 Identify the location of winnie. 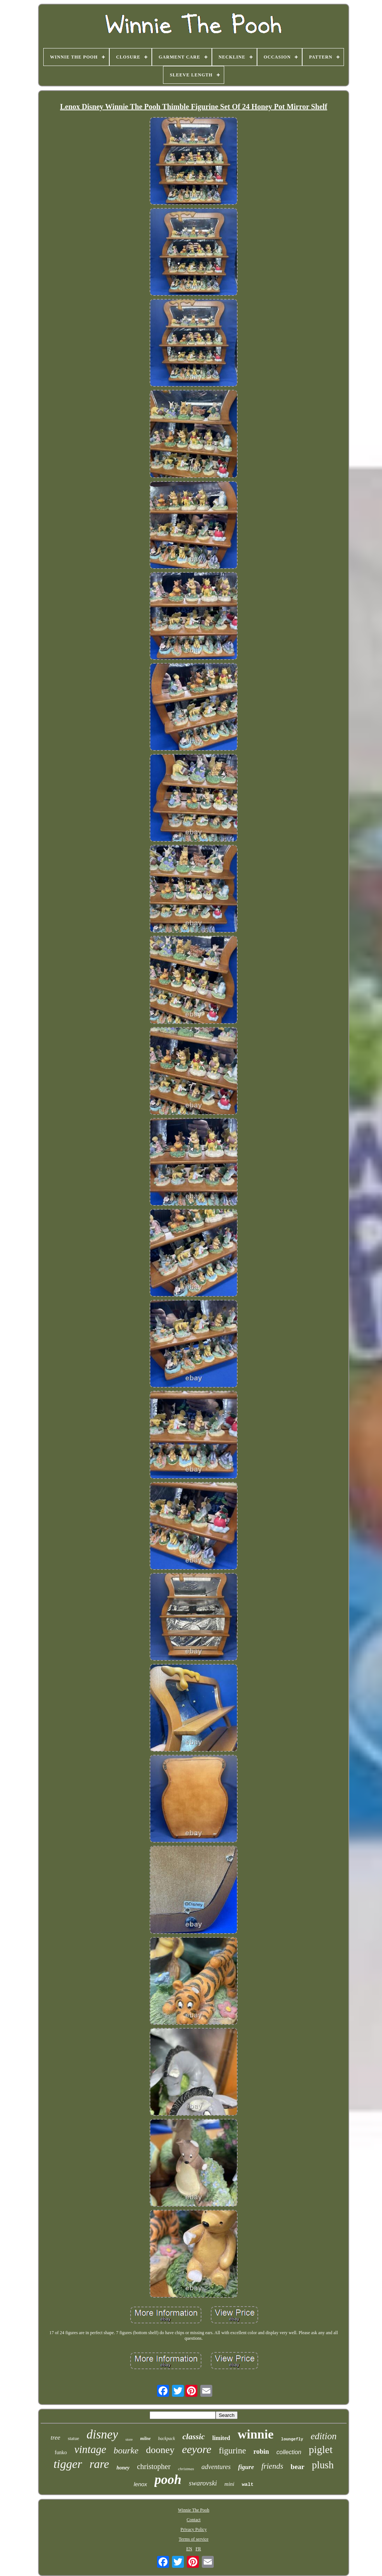
(255, 2434).